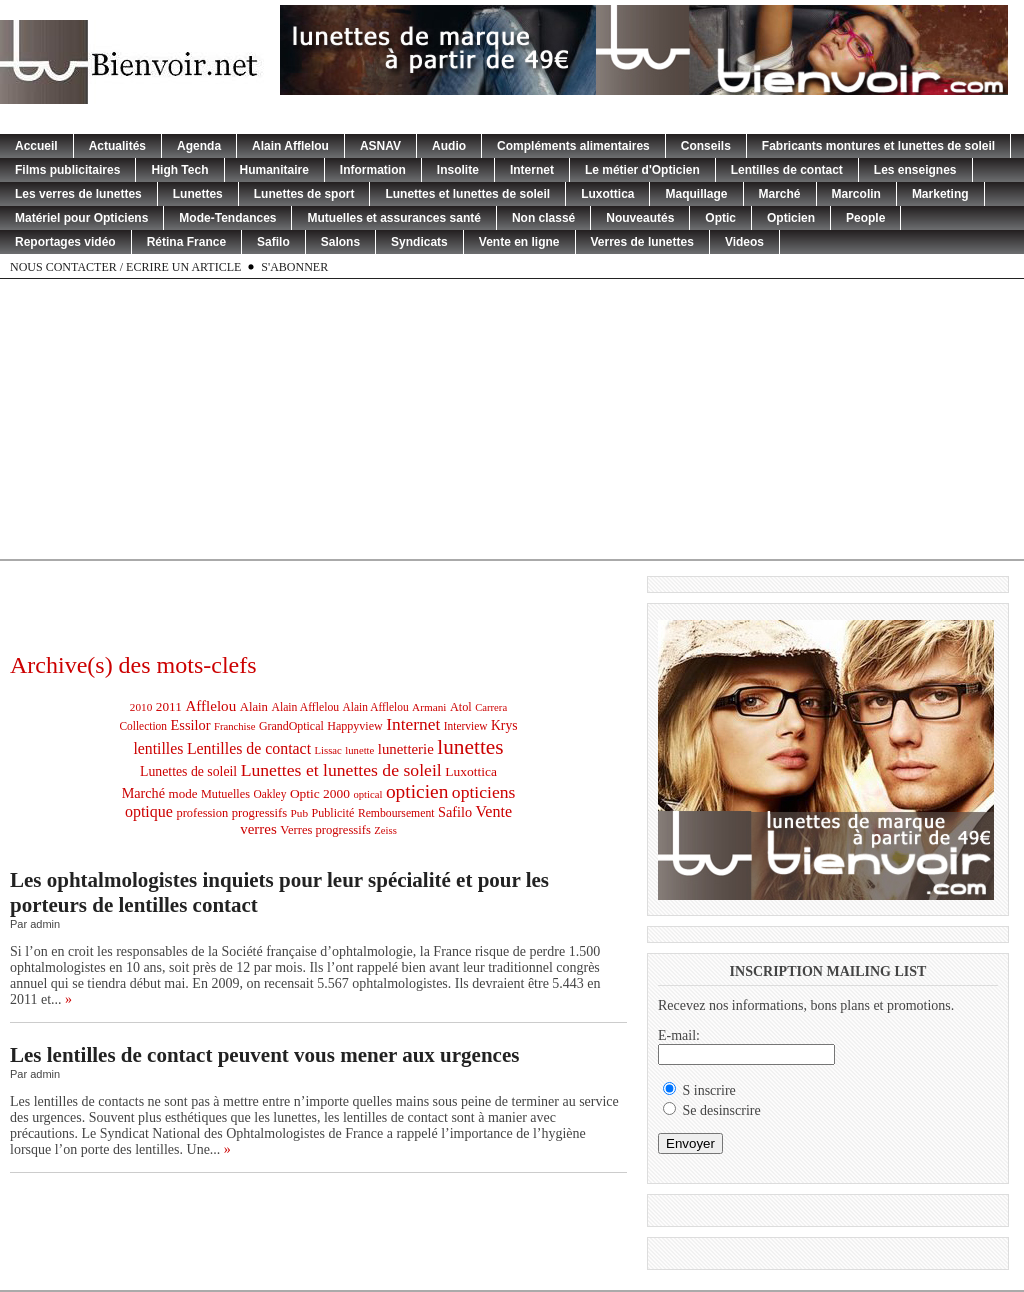 This screenshot has height=1292, width=1024. What do you see at coordinates (461, 707) in the screenshot?
I see `Atol` at bounding box center [461, 707].